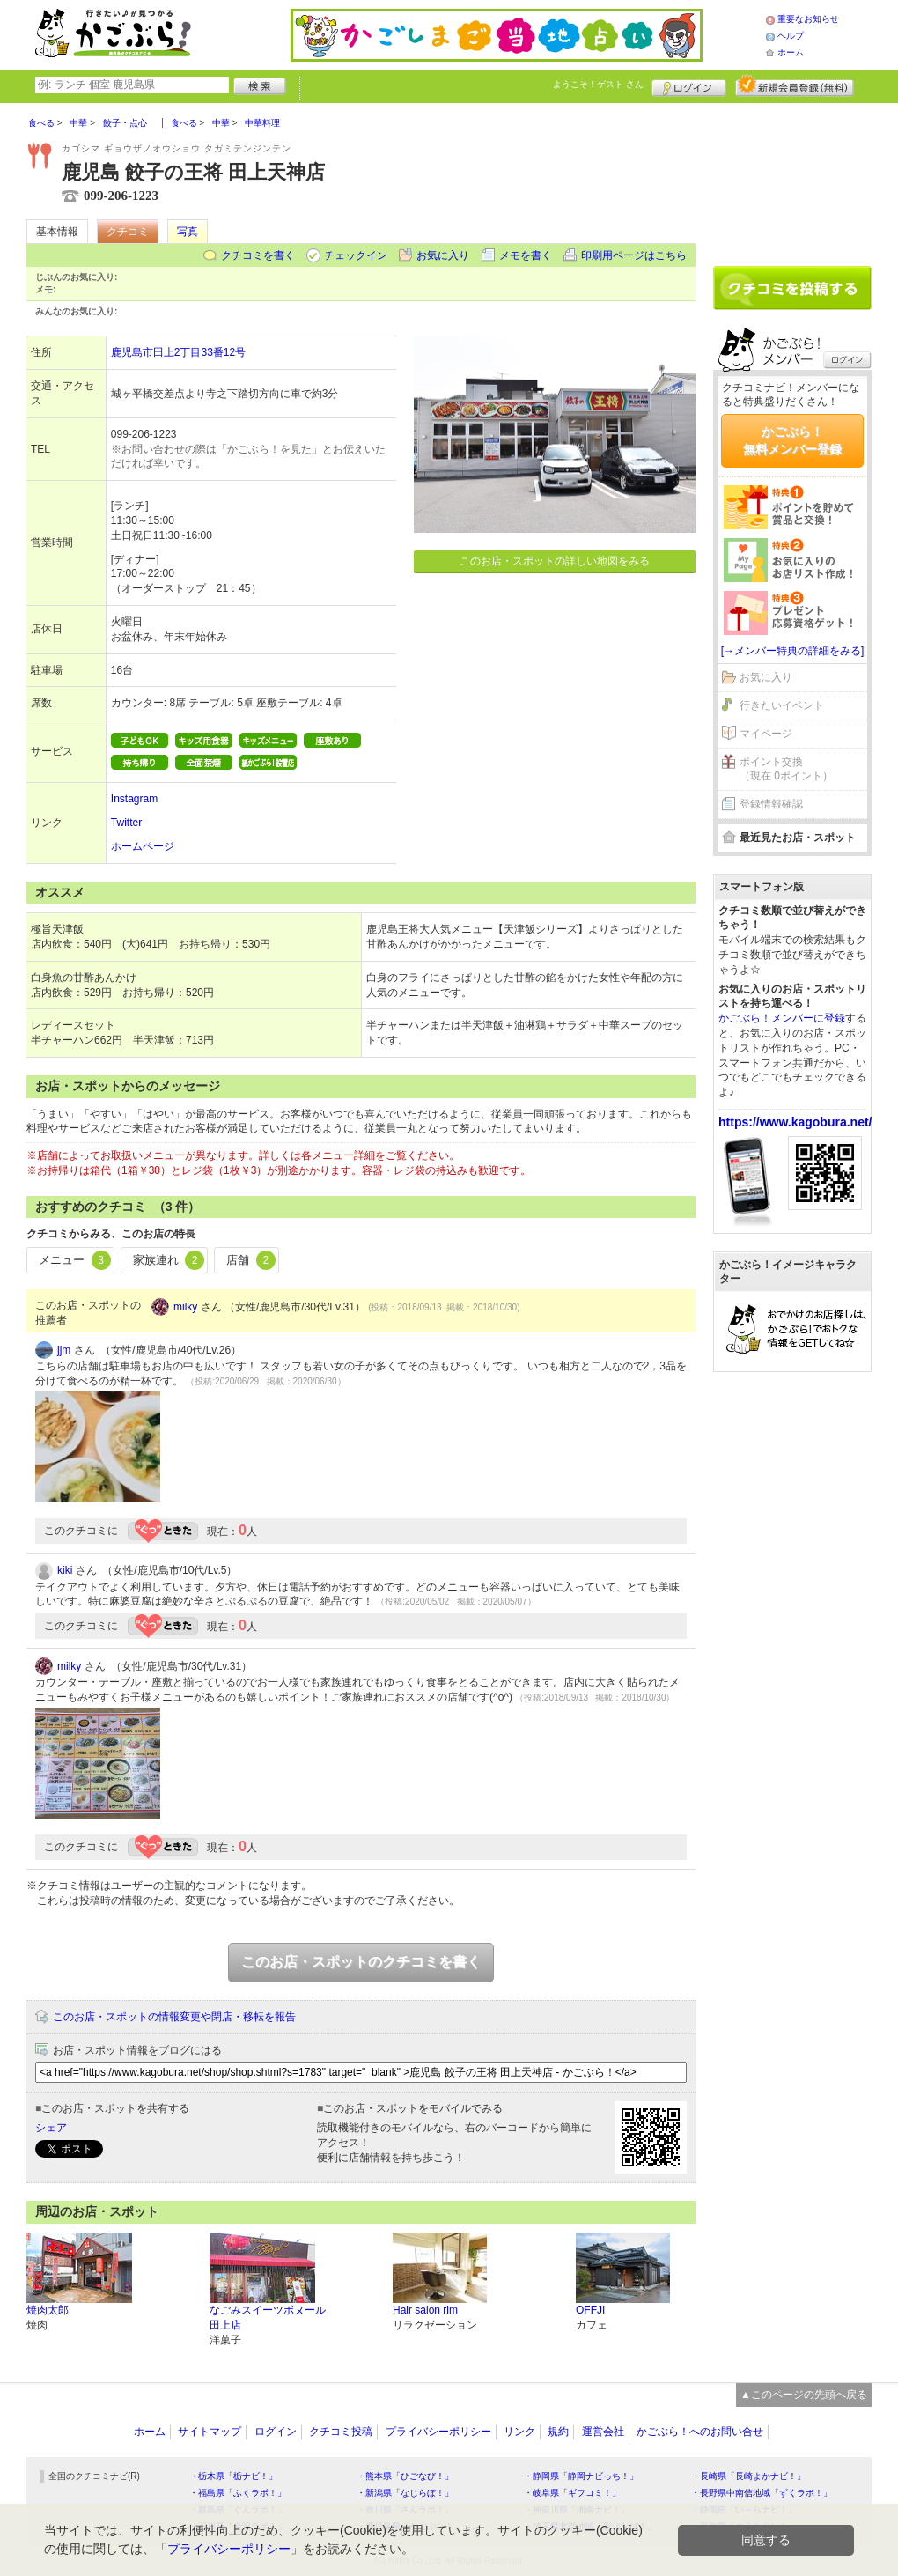 The image size is (898, 2576). Describe the element at coordinates (603, 2431) in the screenshot. I see `運営会社` at that location.